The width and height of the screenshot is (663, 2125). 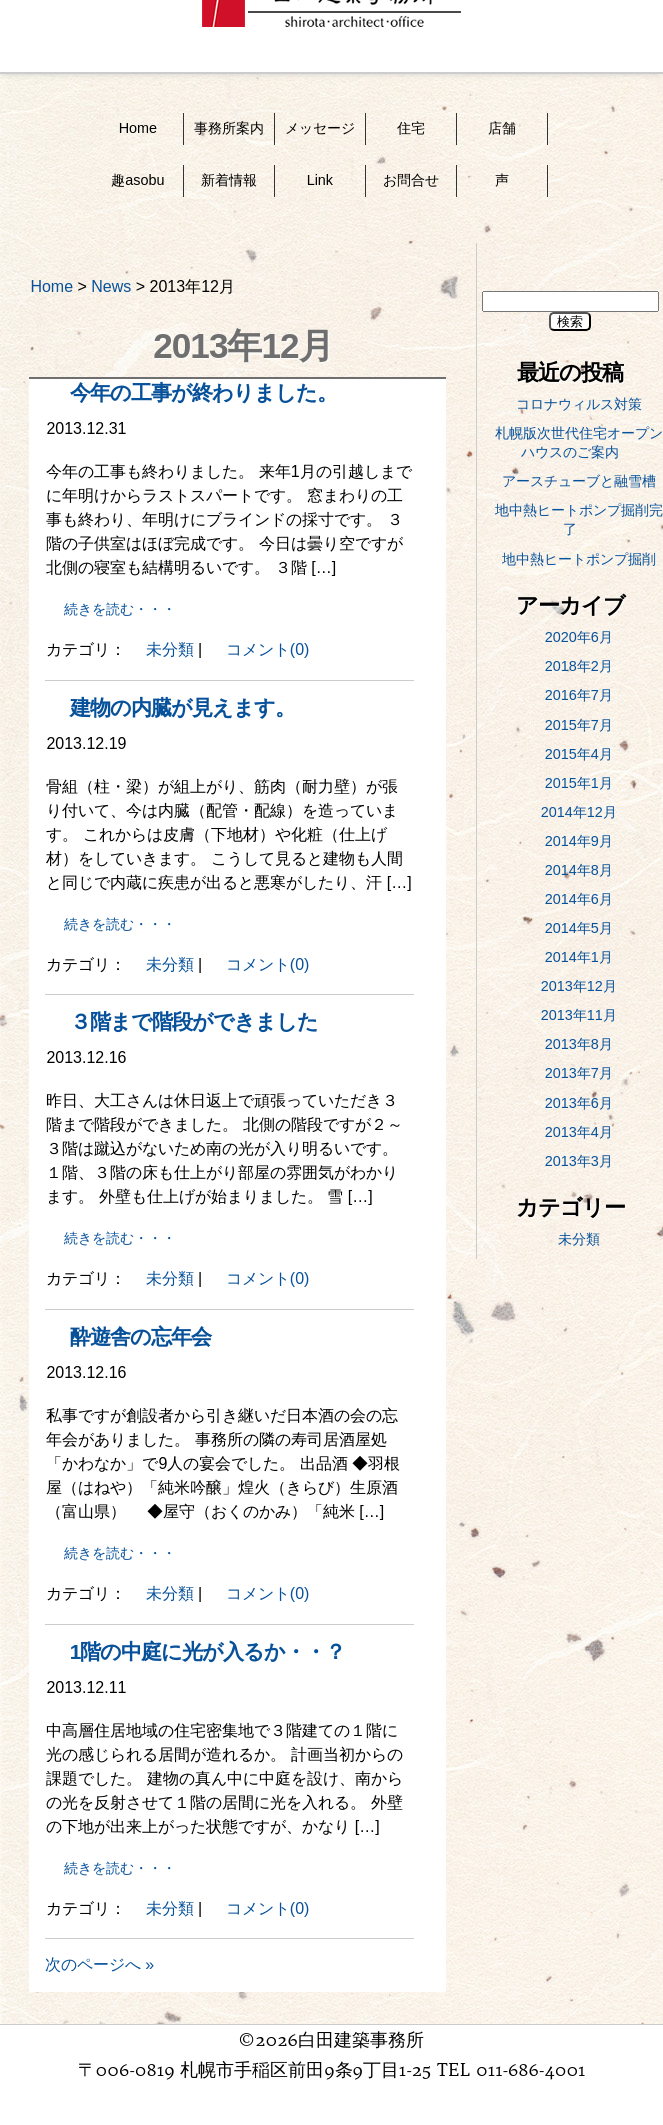 What do you see at coordinates (579, 754) in the screenshot?
I see `2015年4月` at bounding box center [579, 754].